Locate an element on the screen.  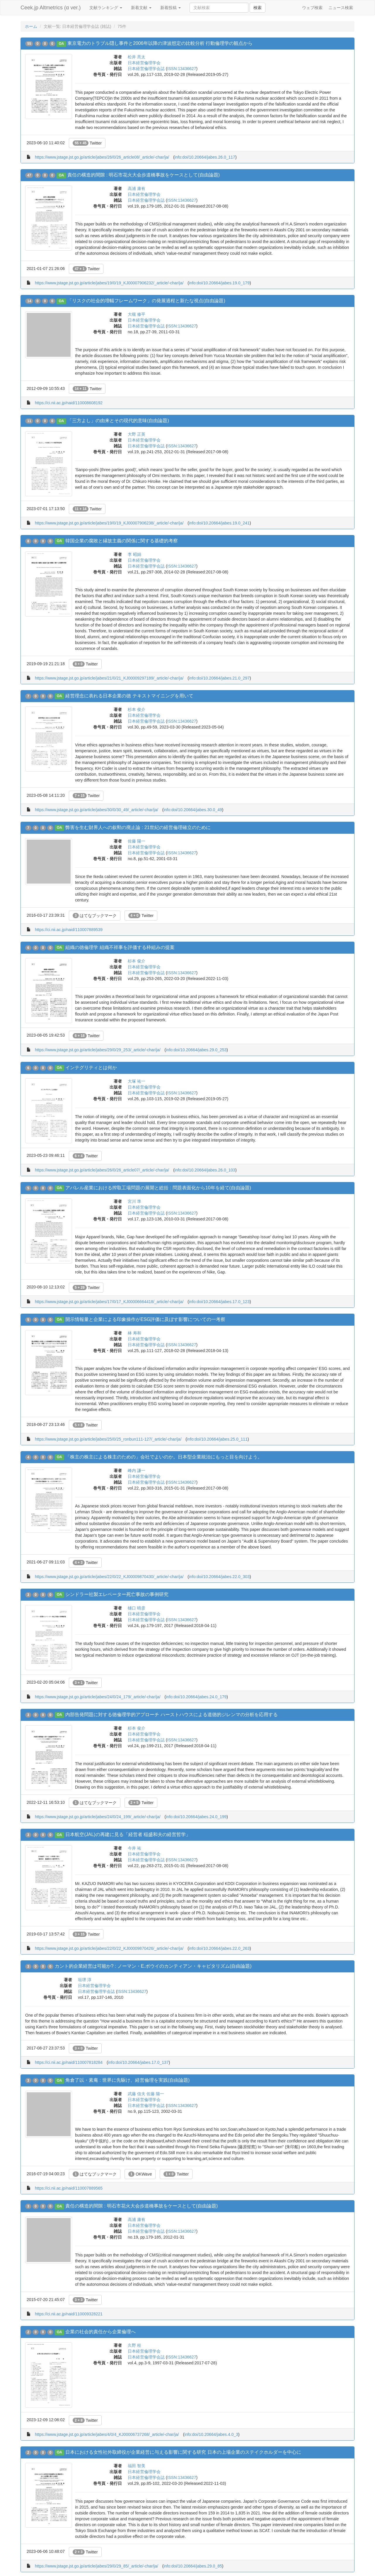
経営理念に表れる日本企業の徳 テキストマイニングを用いて is located at coordinates (129, 695).